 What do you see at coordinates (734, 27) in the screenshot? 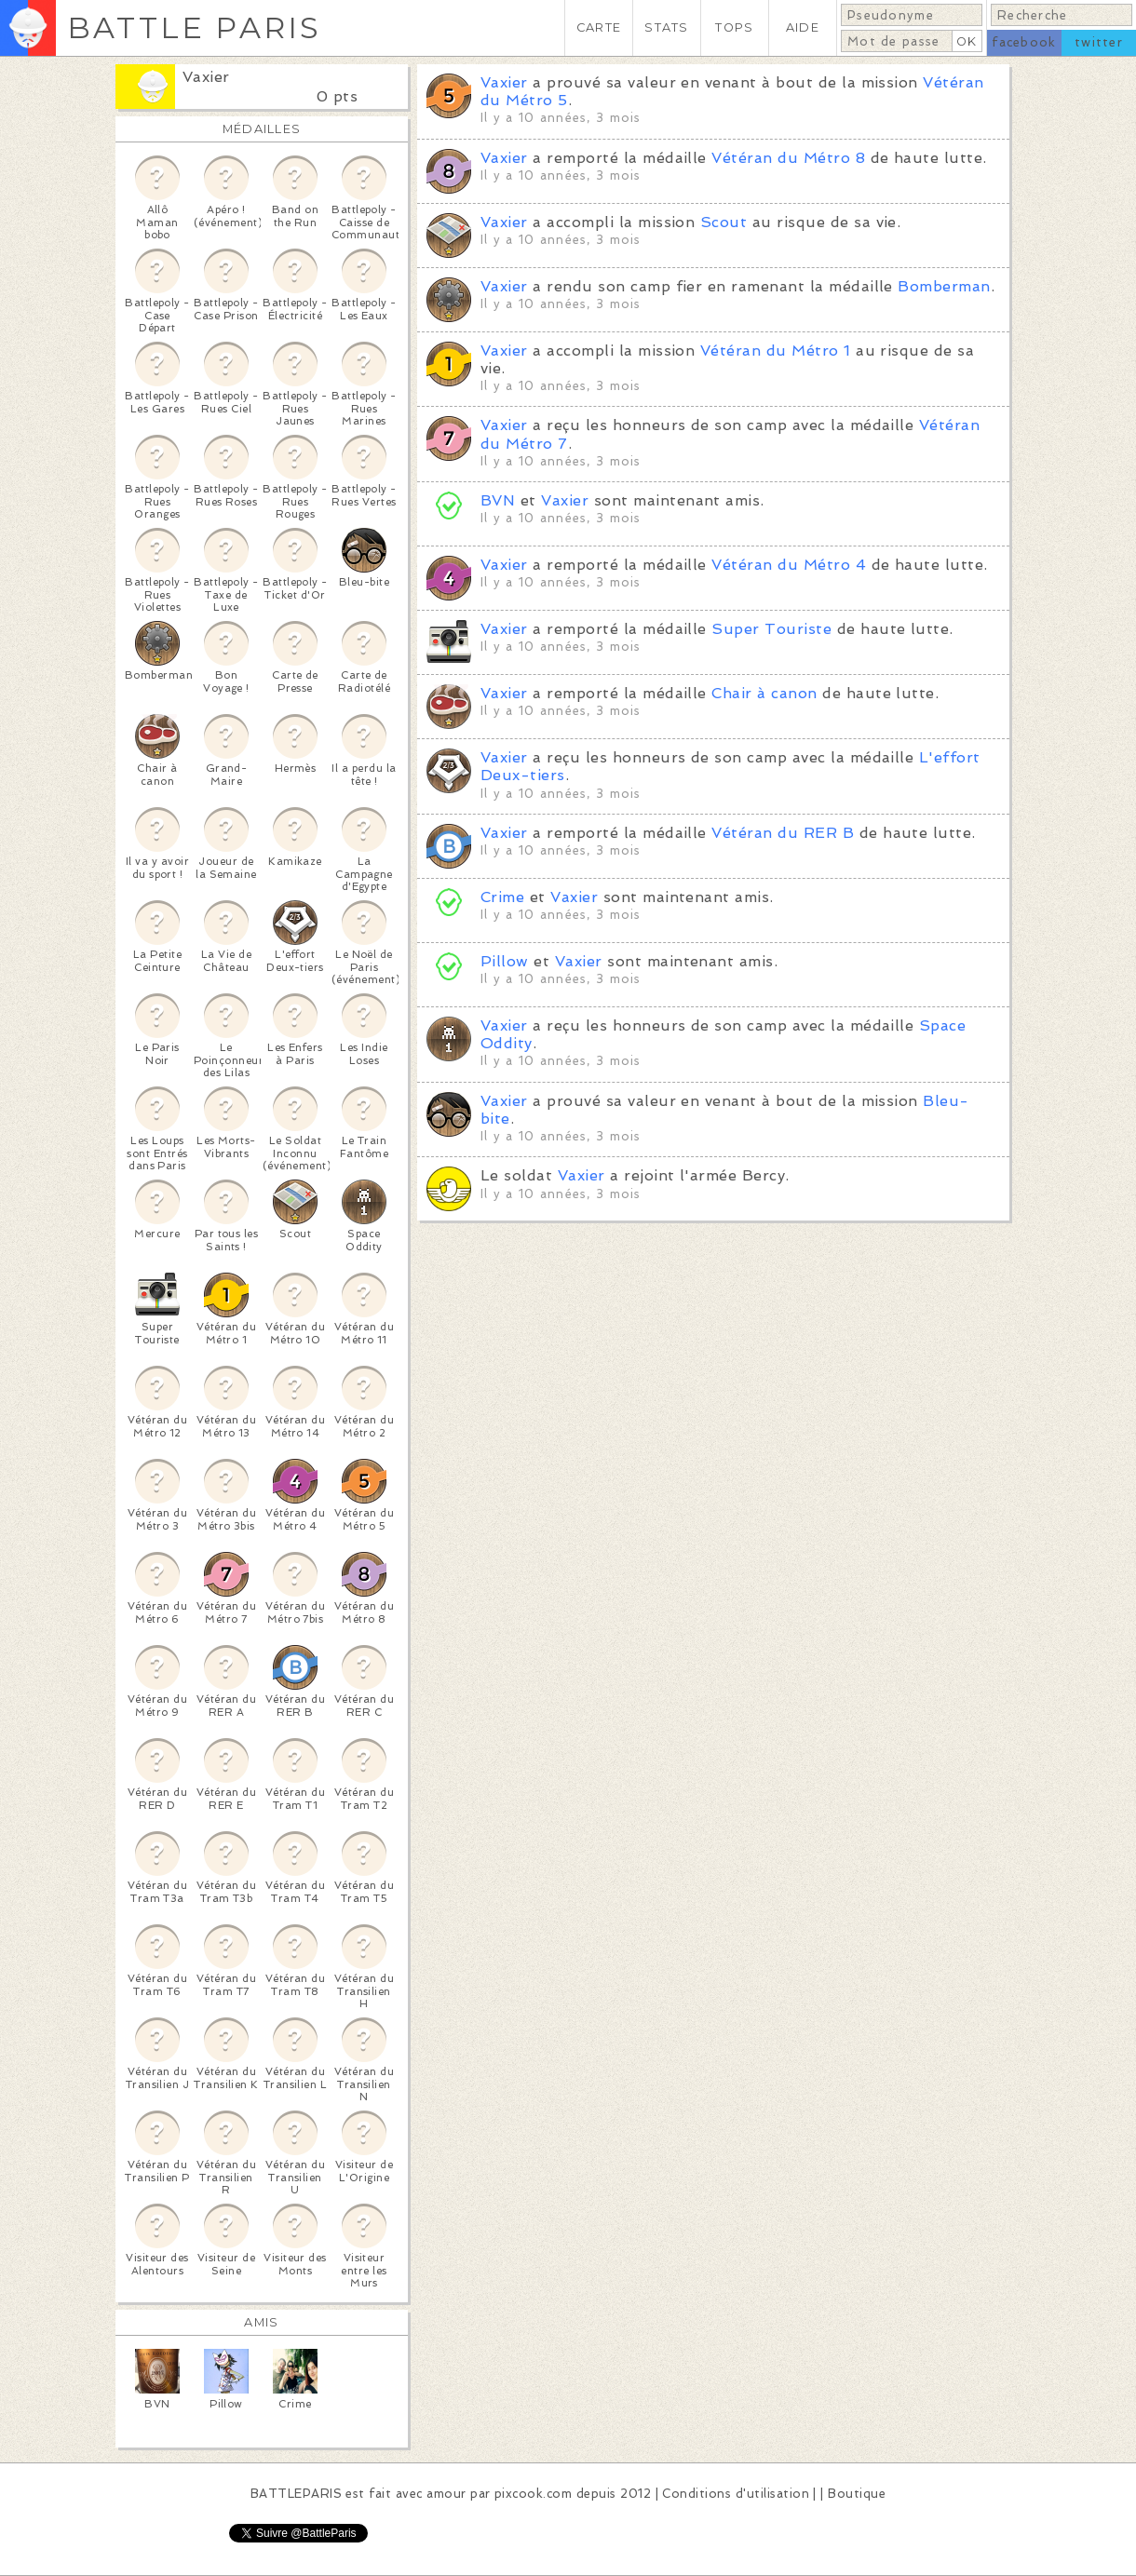
I see `TOPS` at bounding box center [734, 27].